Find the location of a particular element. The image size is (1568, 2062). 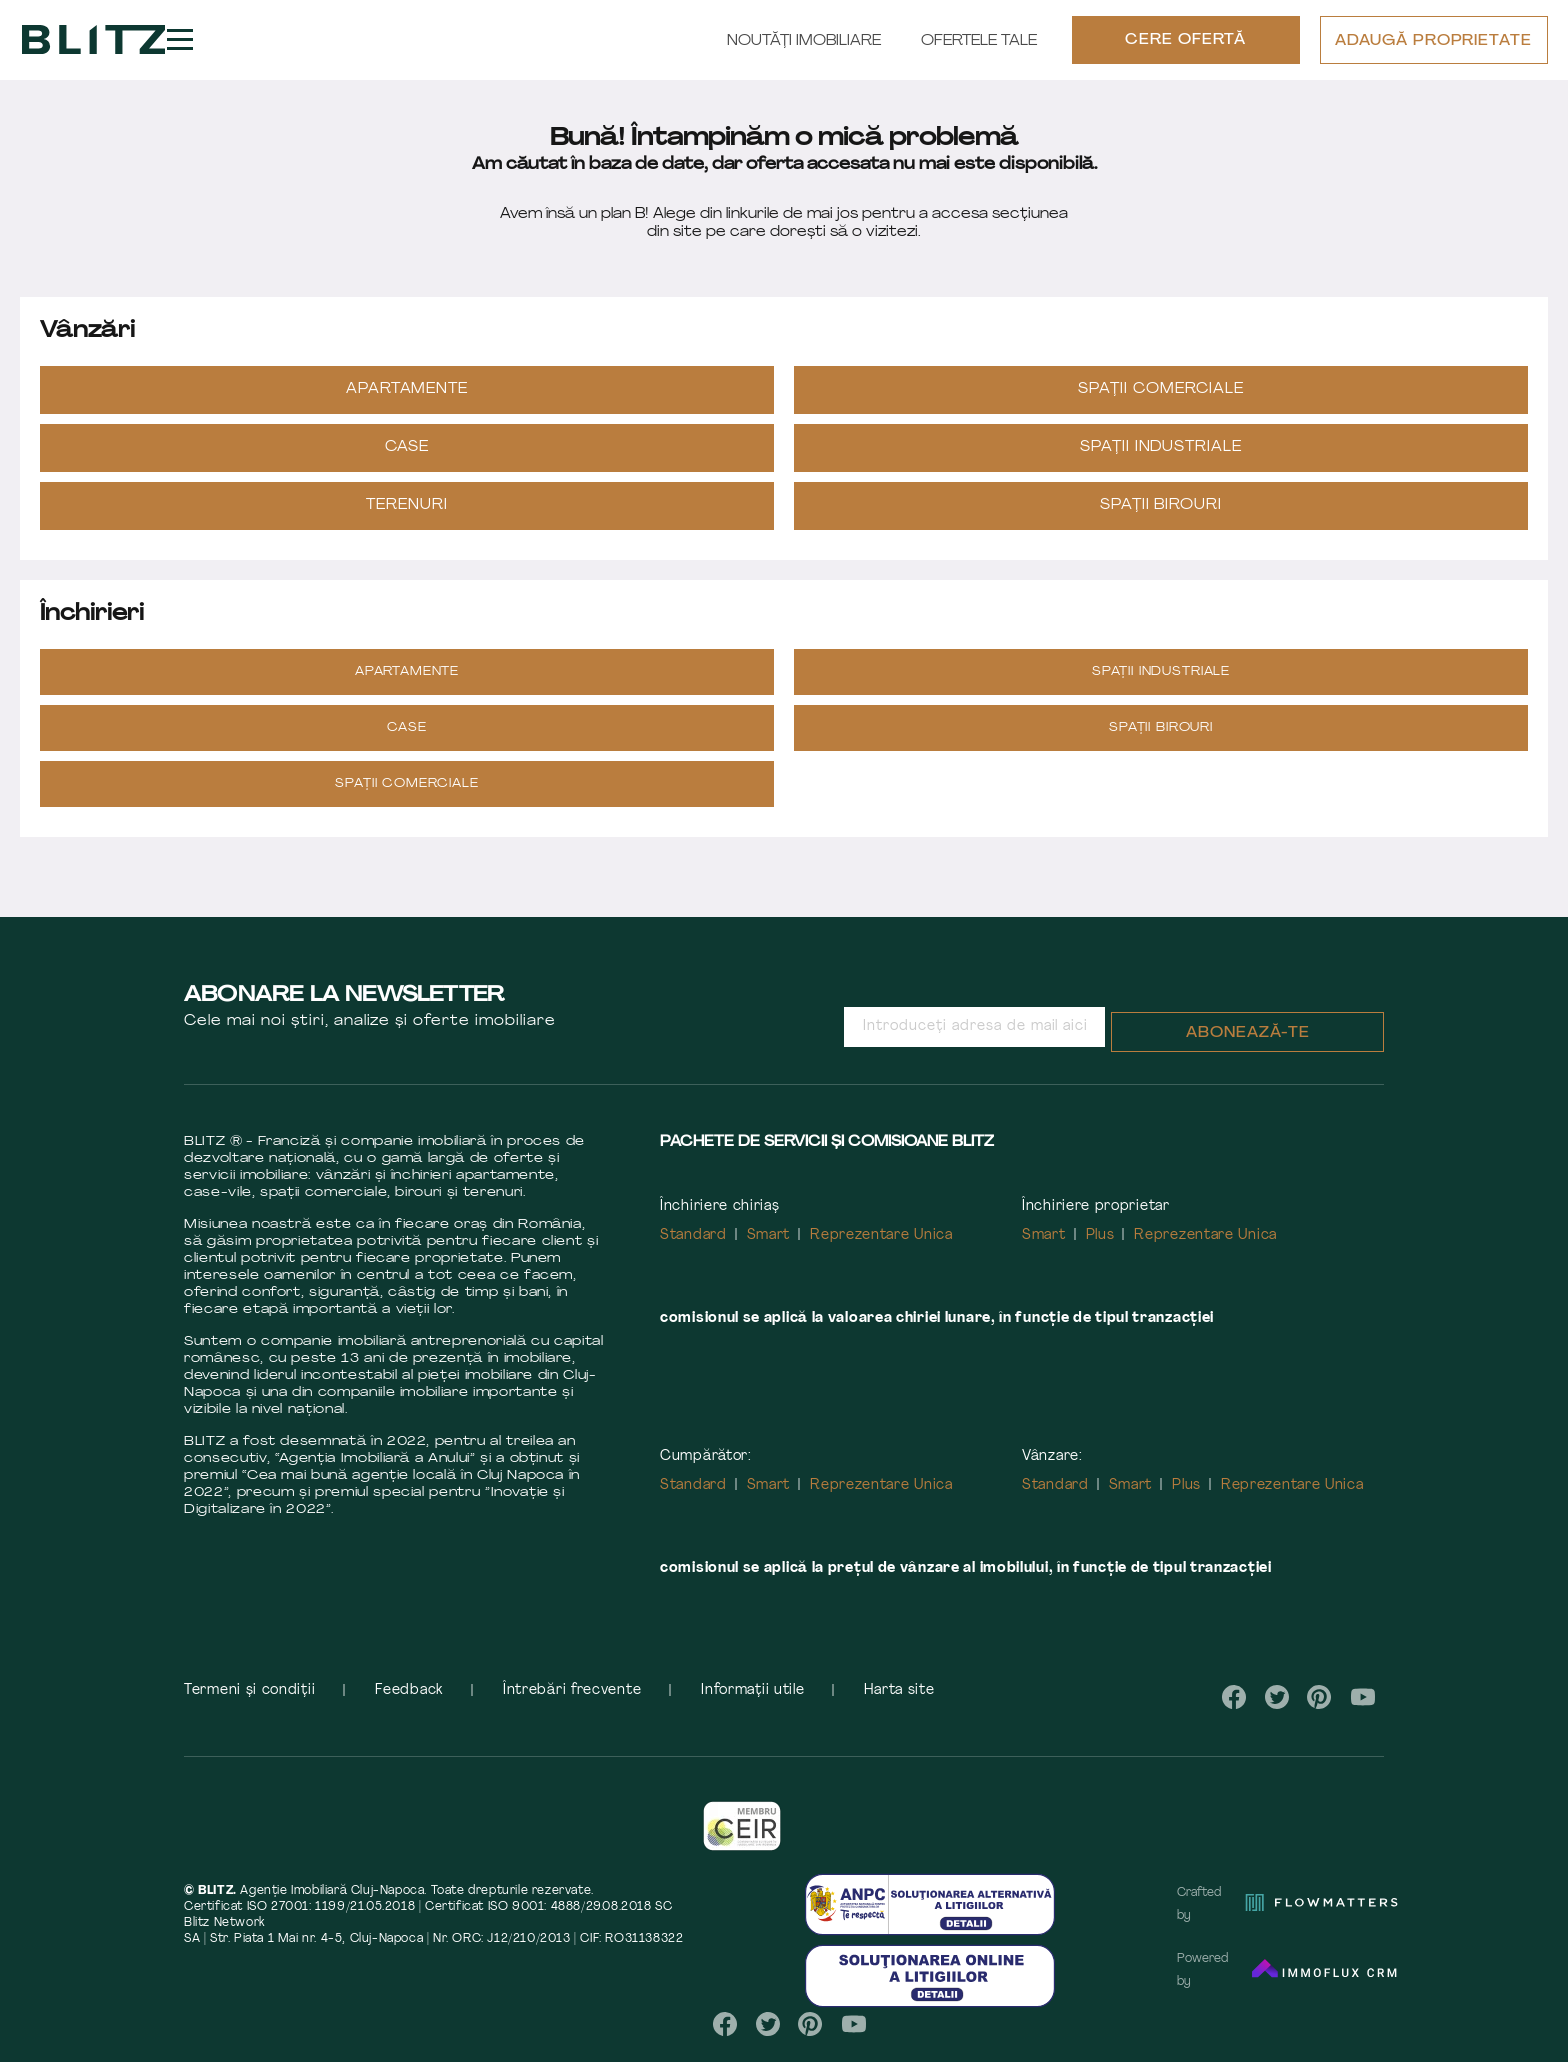

Spații Comerciale is located at coordinates (1161, 400).